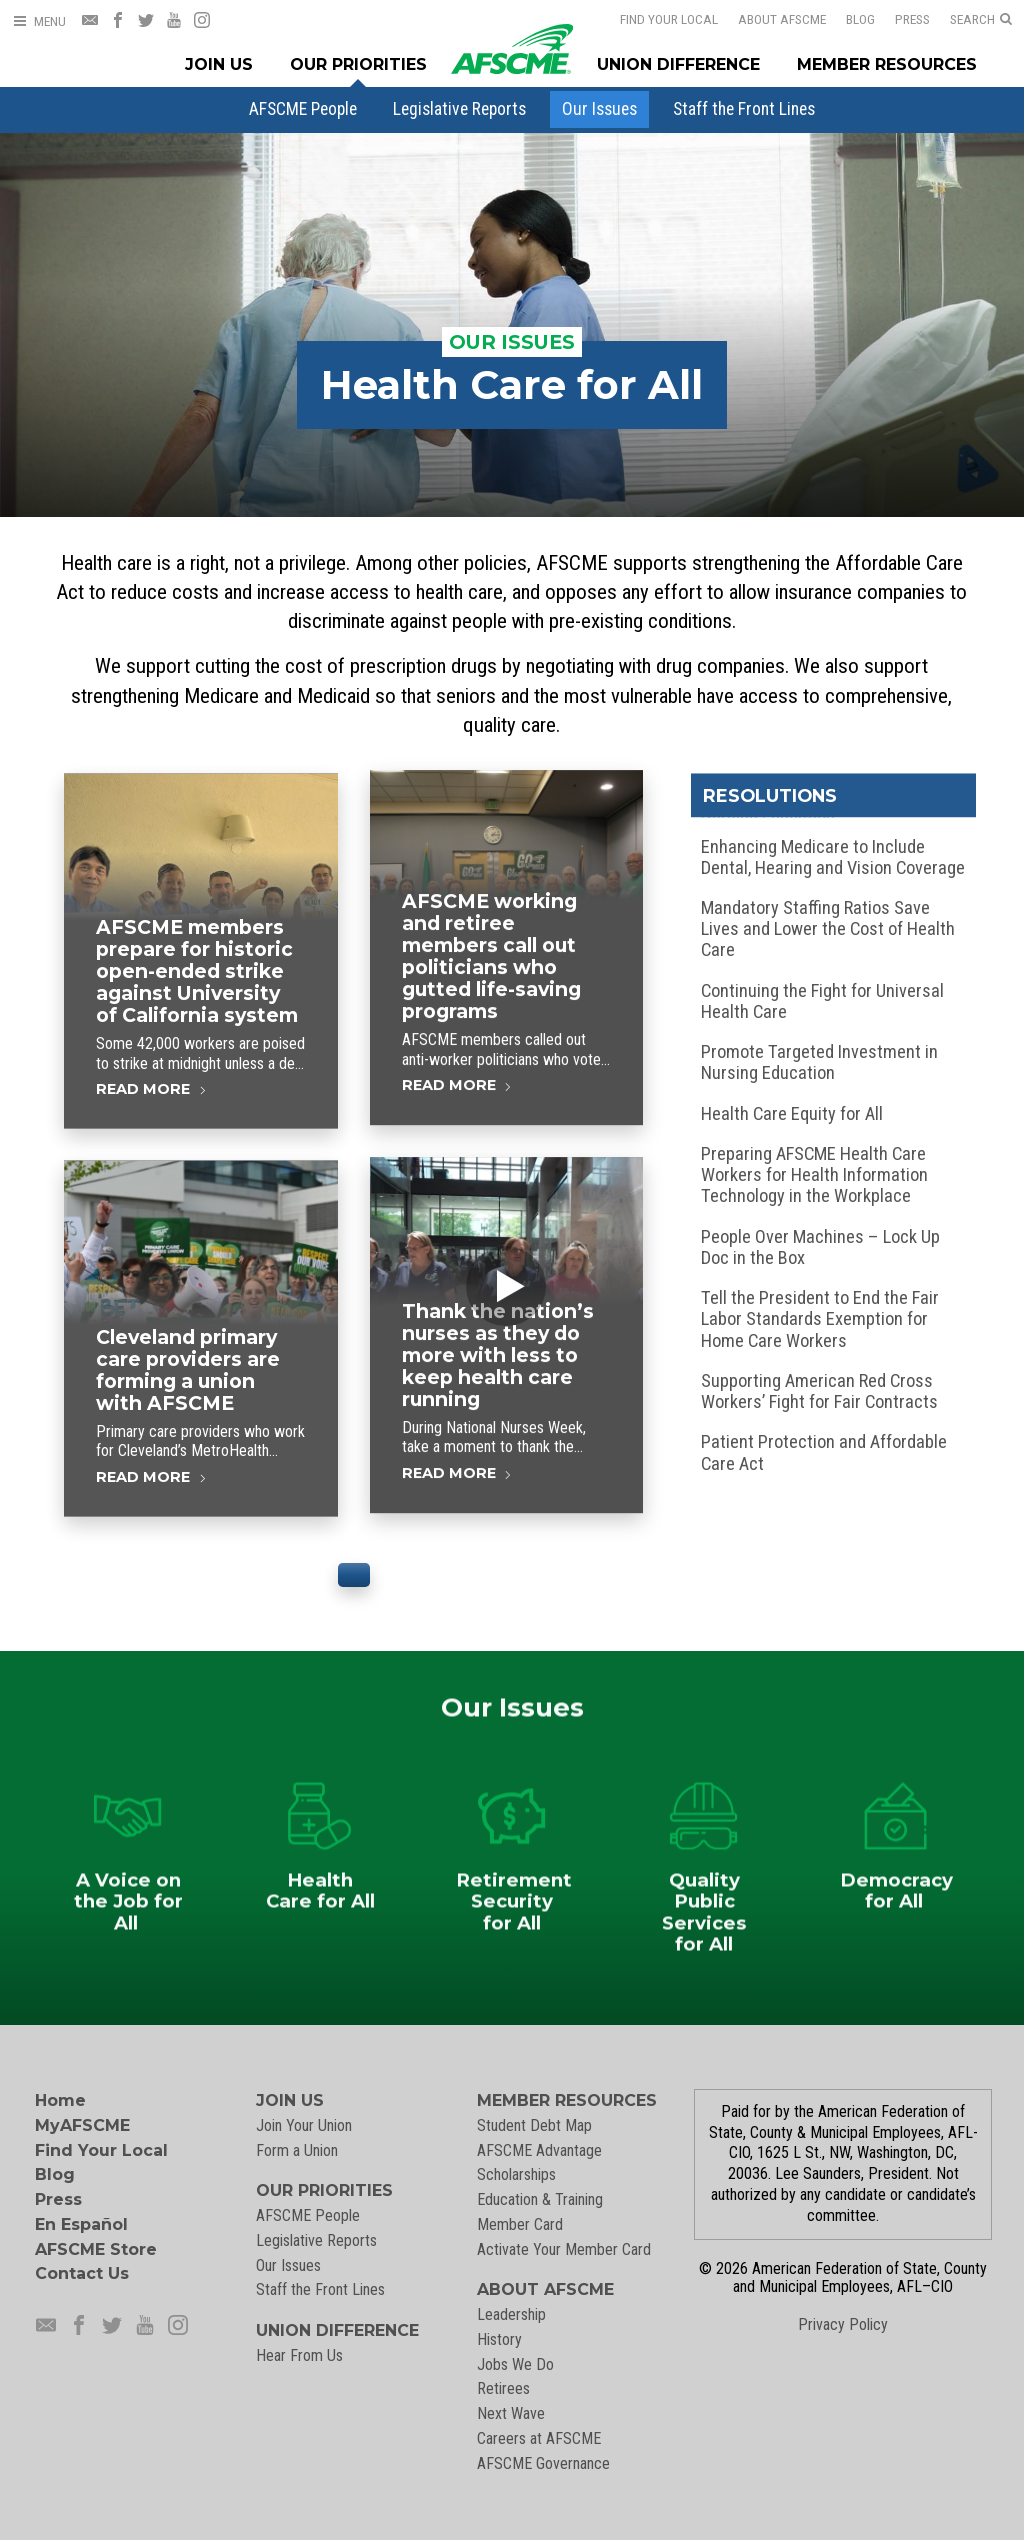  Describe the element at coordinates (981, 20) in the screenshot. I see `[Open Search]` at that location.